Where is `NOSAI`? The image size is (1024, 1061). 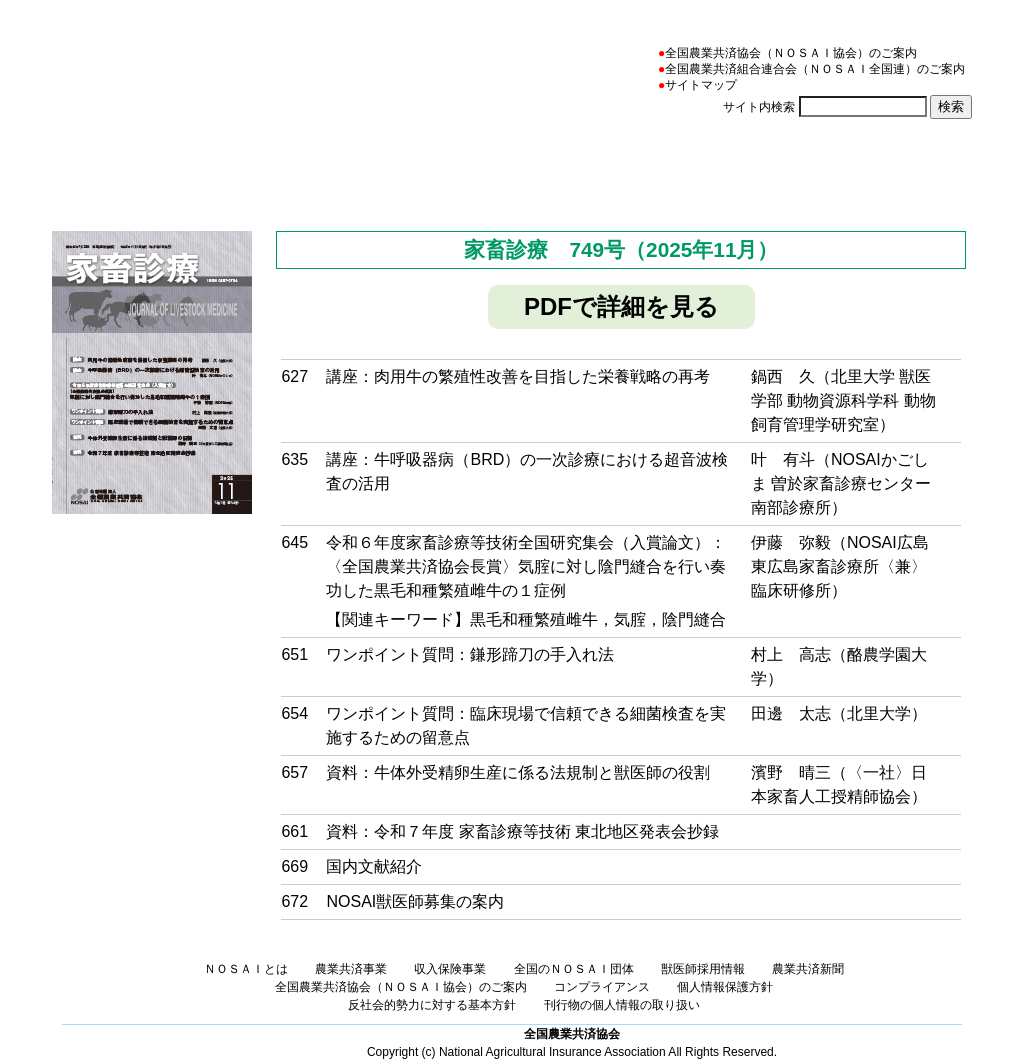 NOSAI is located at coordinates (165, 66).